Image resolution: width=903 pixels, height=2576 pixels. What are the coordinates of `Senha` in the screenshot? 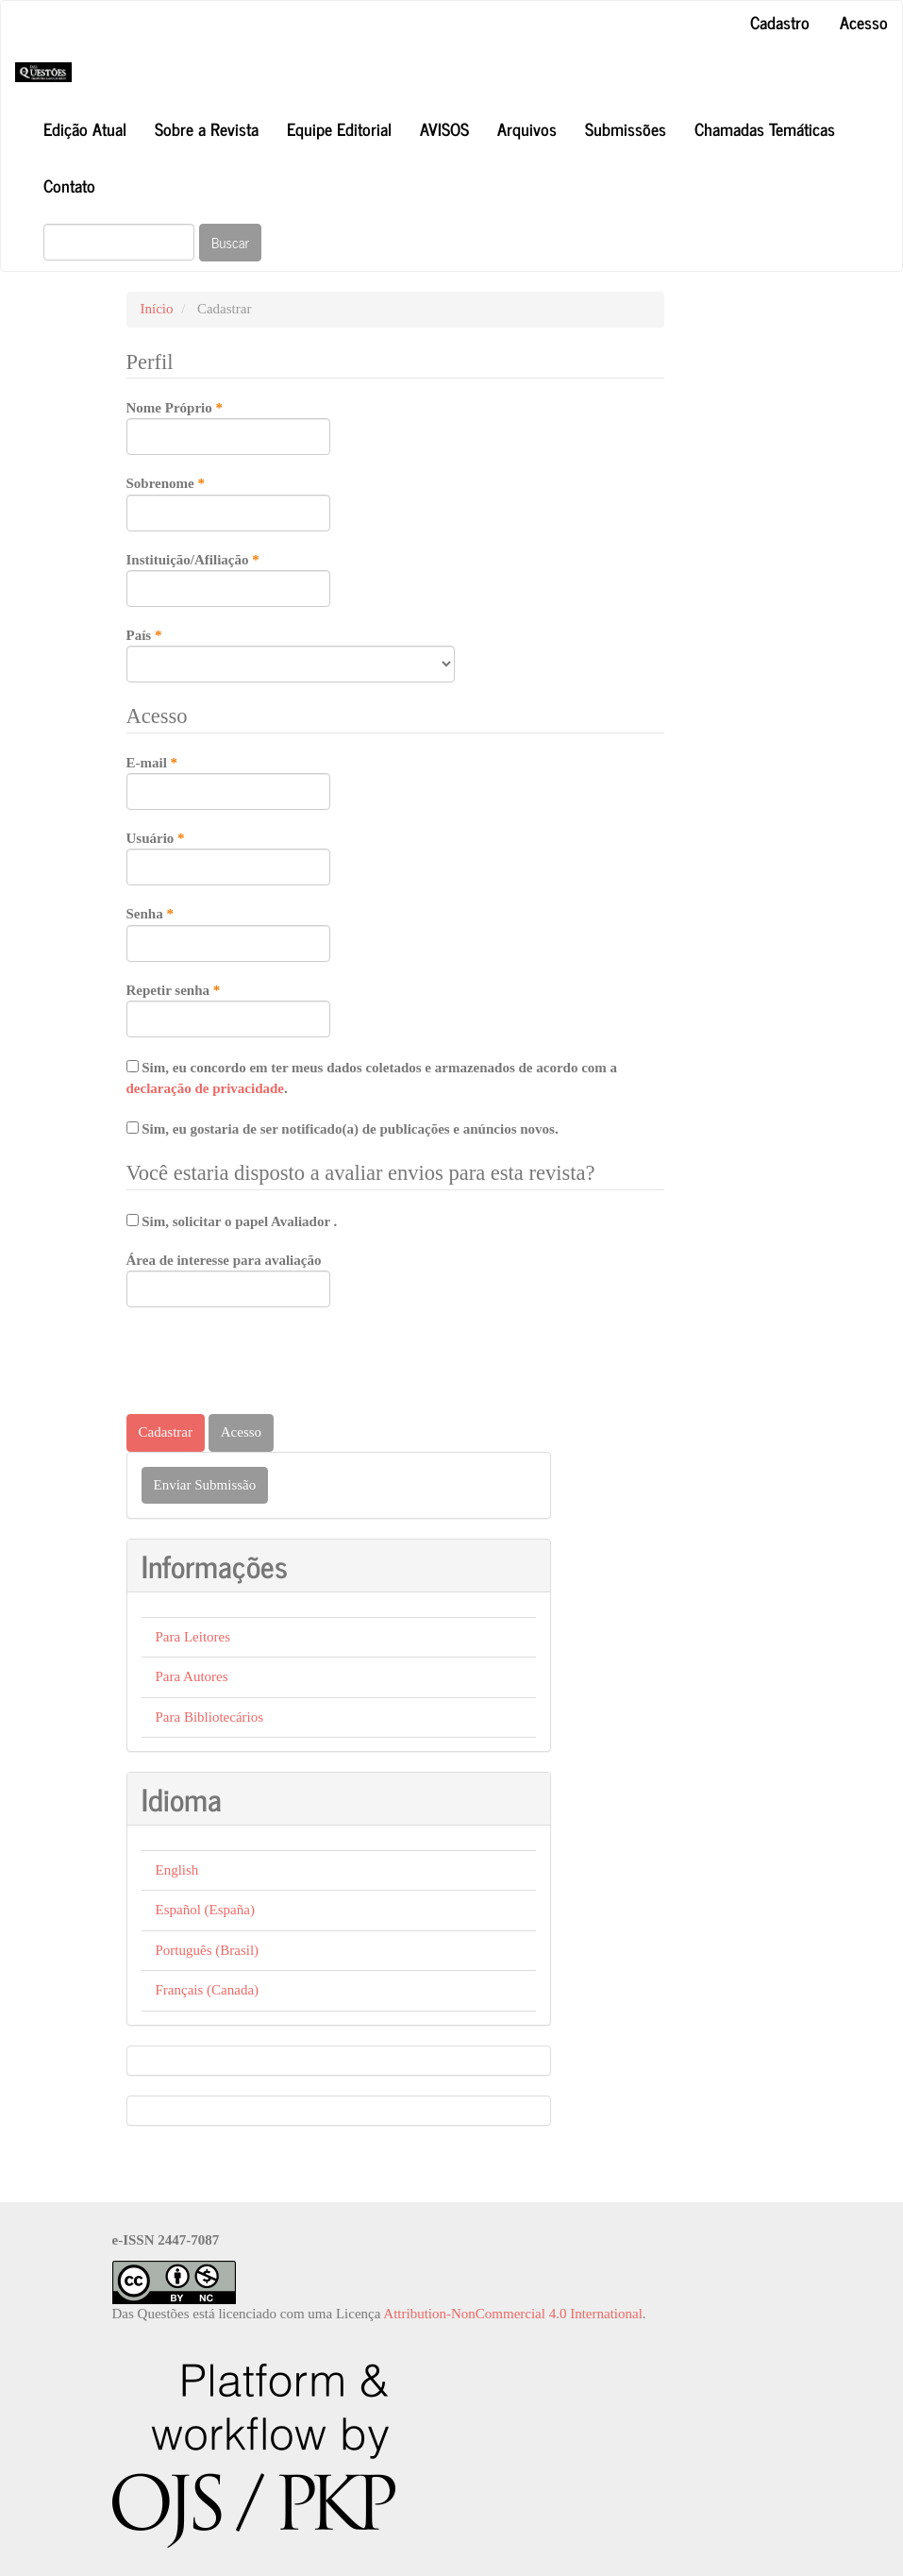 It's located at (228, 932).